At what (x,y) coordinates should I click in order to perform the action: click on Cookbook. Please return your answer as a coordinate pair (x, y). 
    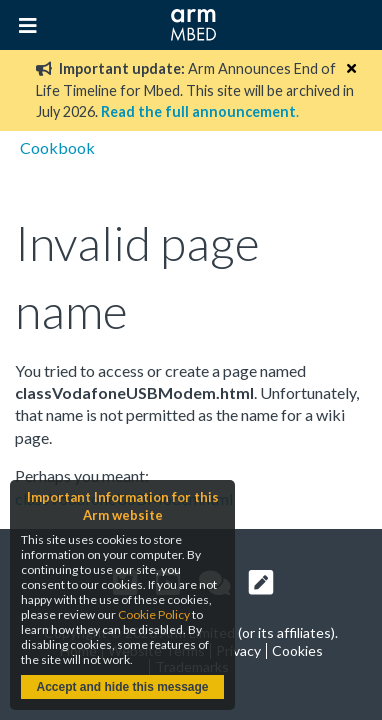
    Looking at the image, I should click on (57, 147).